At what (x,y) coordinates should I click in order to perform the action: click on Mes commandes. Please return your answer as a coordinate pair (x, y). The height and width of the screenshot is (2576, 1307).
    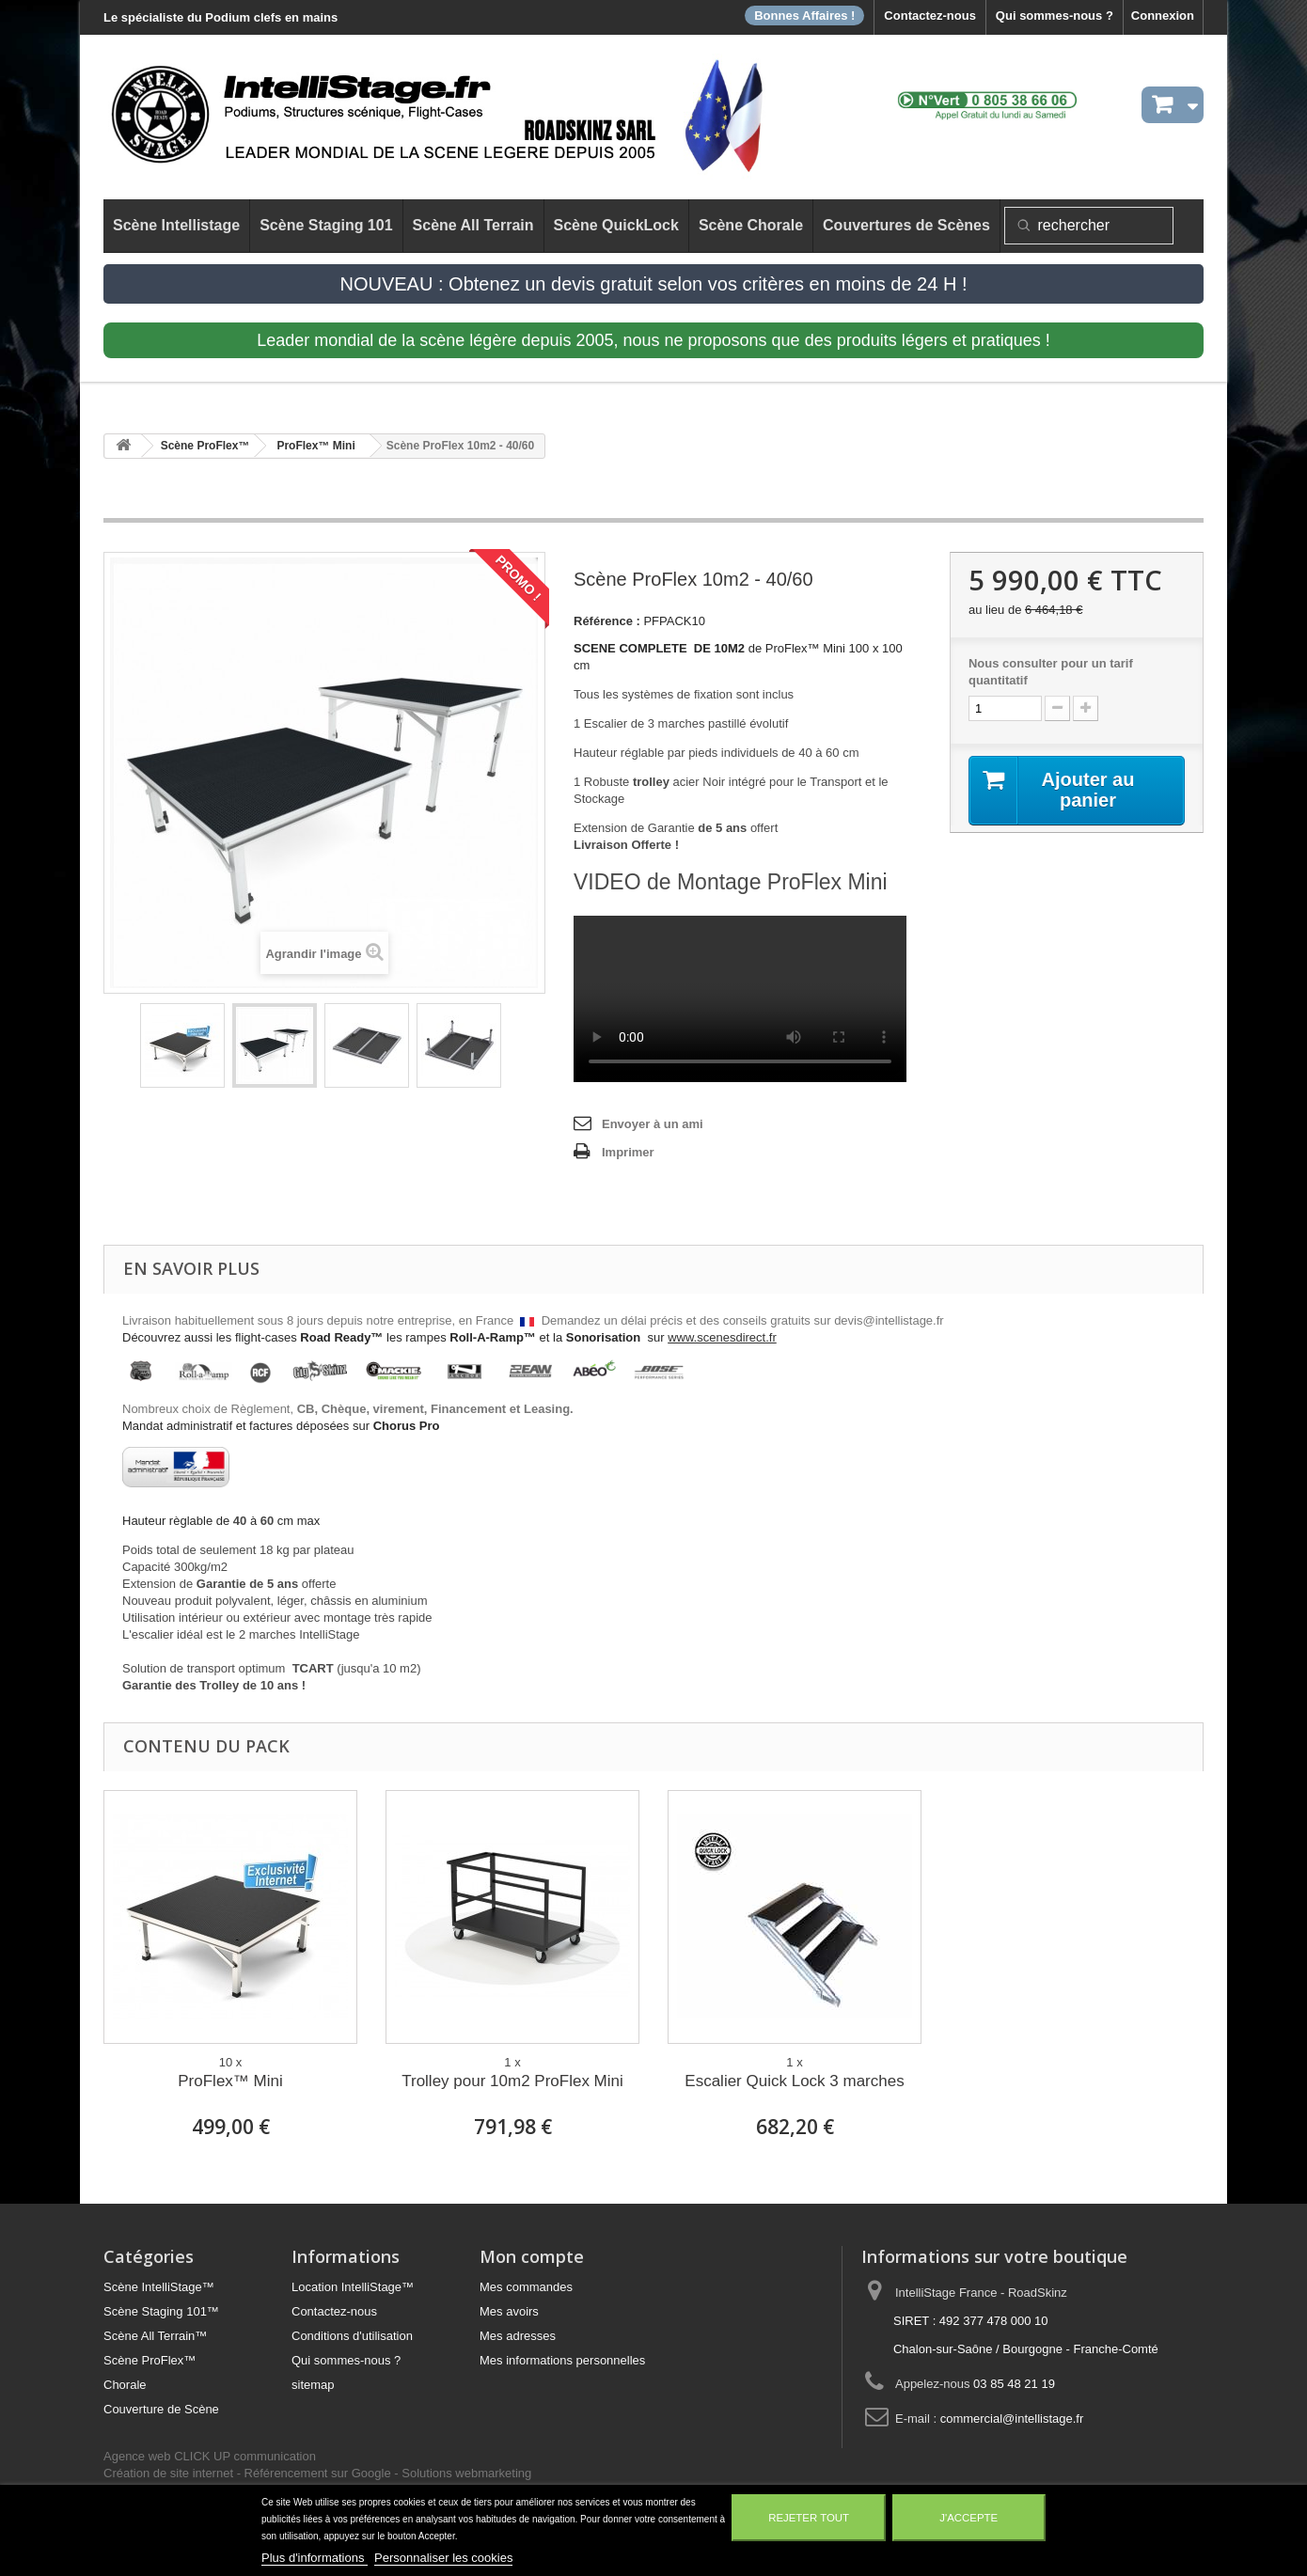
    Looking at the image, I should click on (526, 2287).